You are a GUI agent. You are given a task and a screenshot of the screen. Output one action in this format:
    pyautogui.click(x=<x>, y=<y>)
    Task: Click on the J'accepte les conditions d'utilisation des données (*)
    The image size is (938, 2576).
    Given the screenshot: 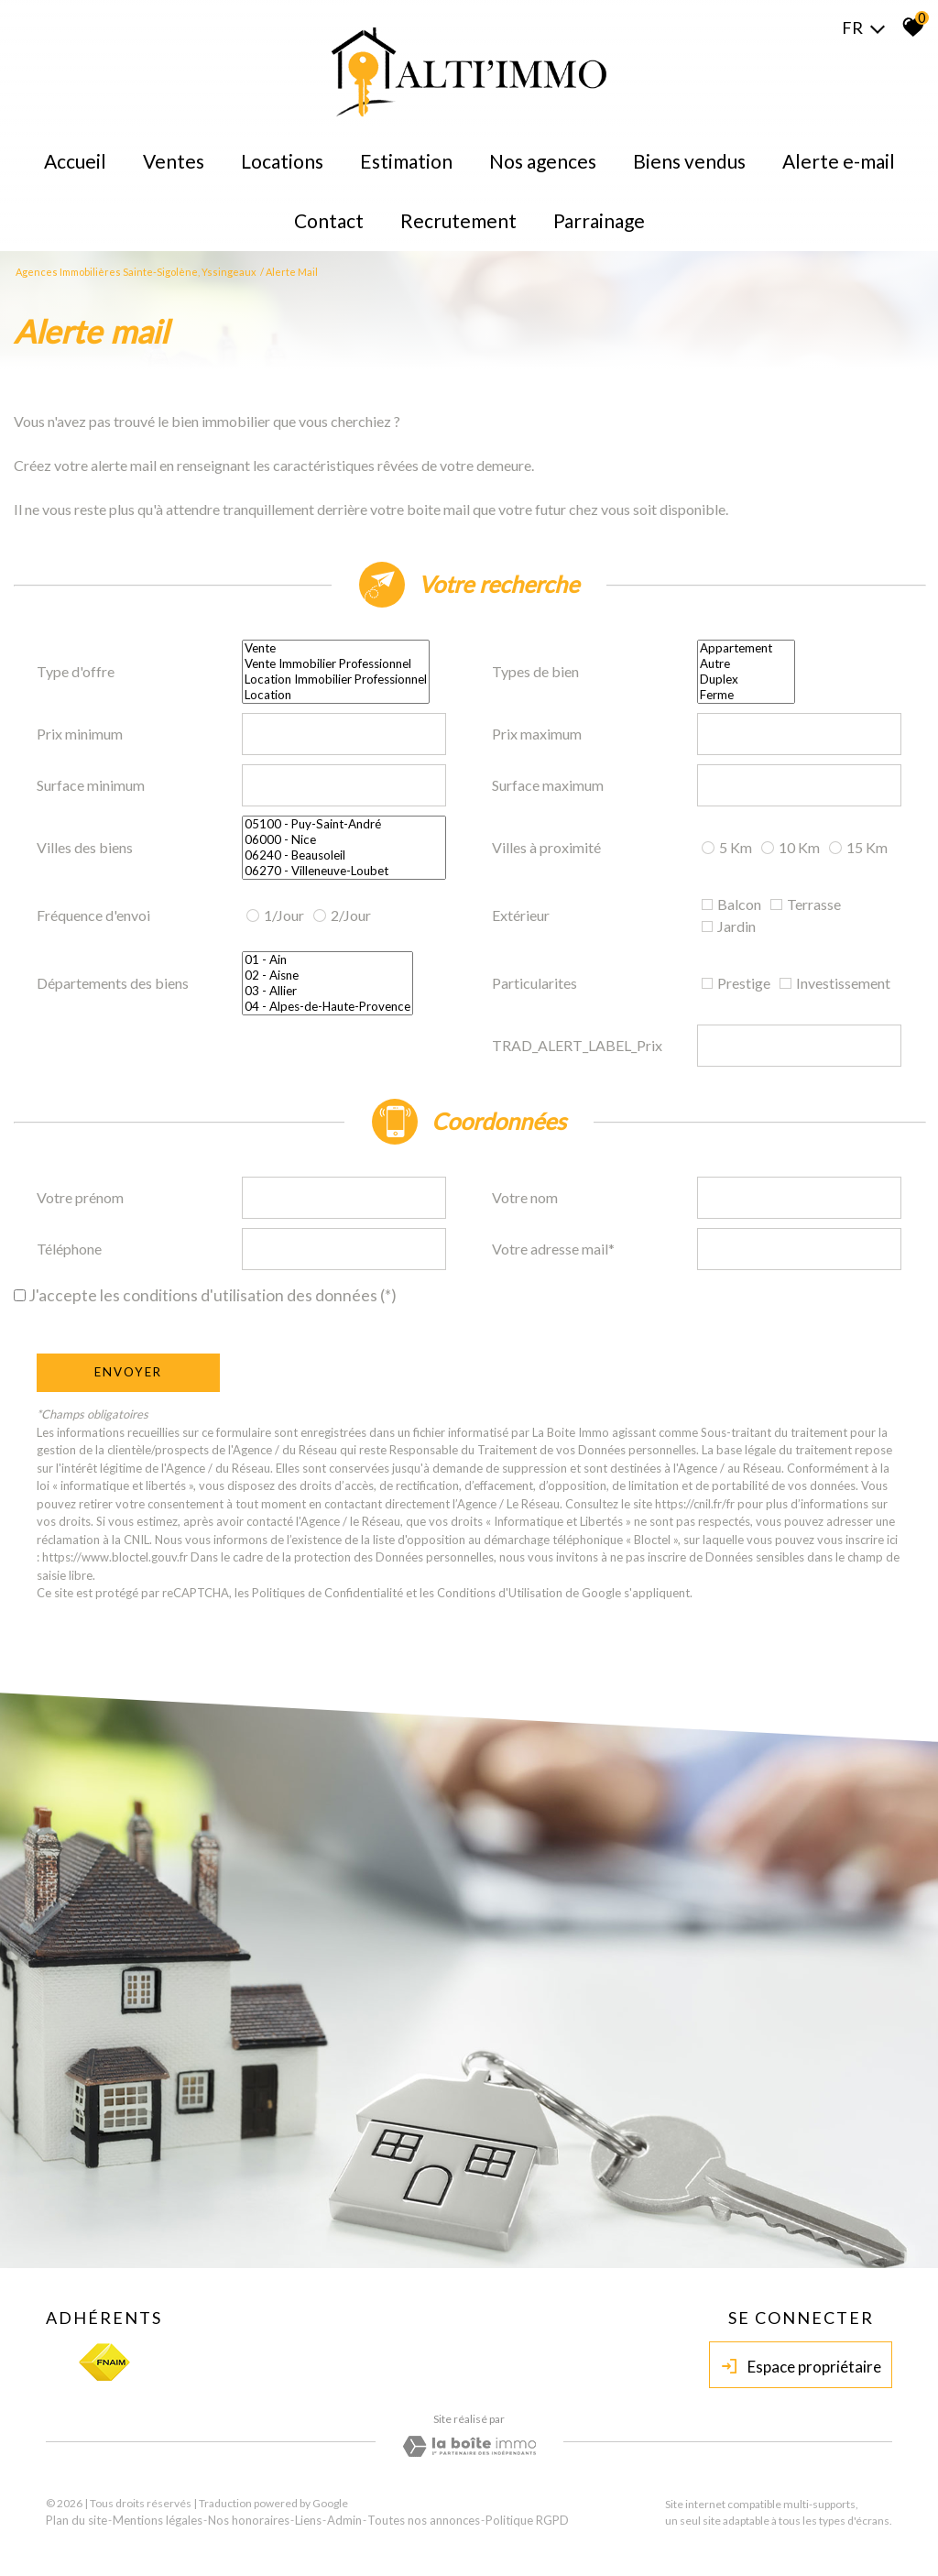 What is the action you would take?
    pyautogui.click(x=212, y=1295)
    